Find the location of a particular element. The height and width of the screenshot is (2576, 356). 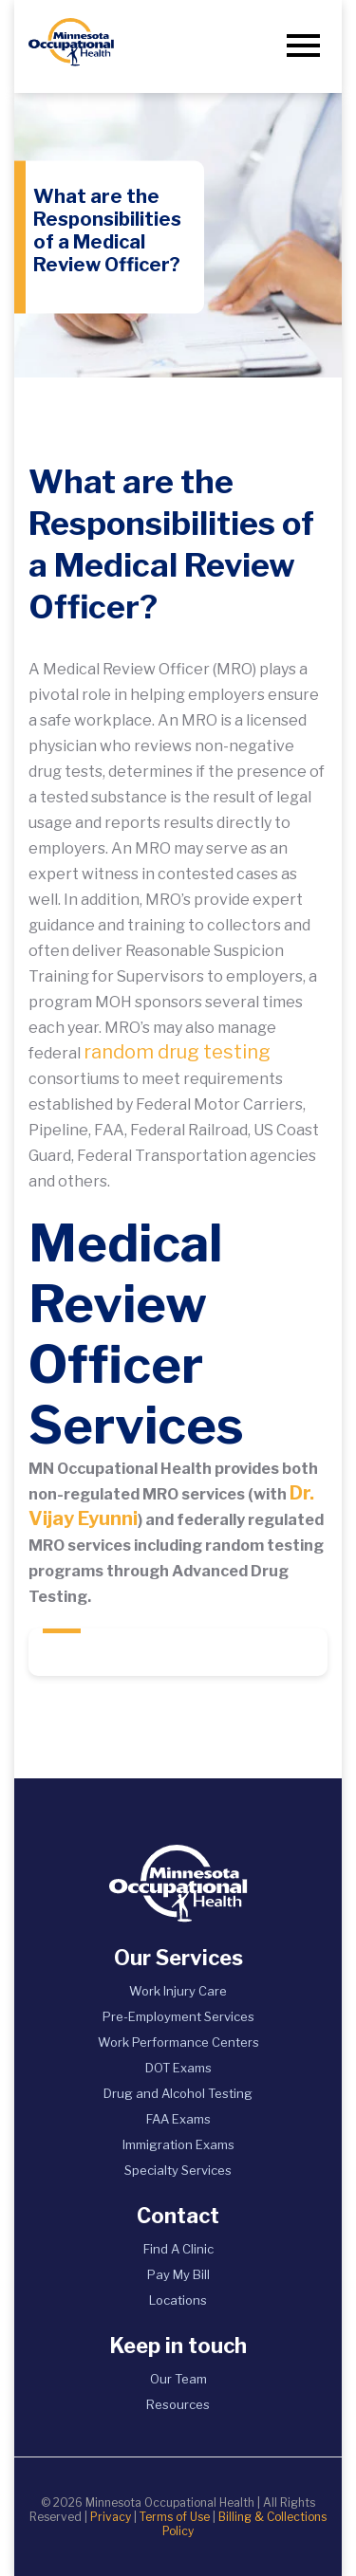

Locations is located at coordinates (178, 2300).